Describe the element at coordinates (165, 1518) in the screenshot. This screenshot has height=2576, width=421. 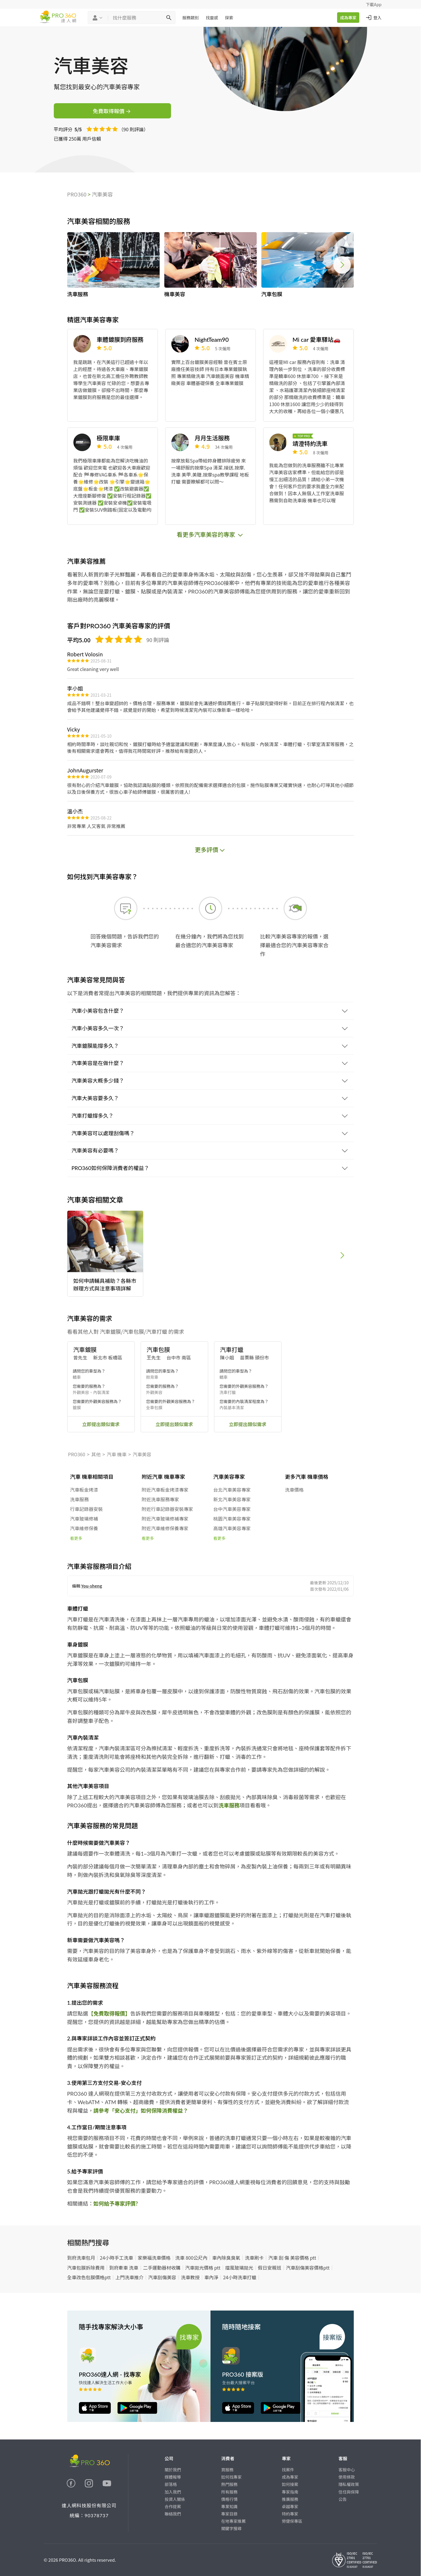
I see `附近汽車玻璃修補專家` at that location.